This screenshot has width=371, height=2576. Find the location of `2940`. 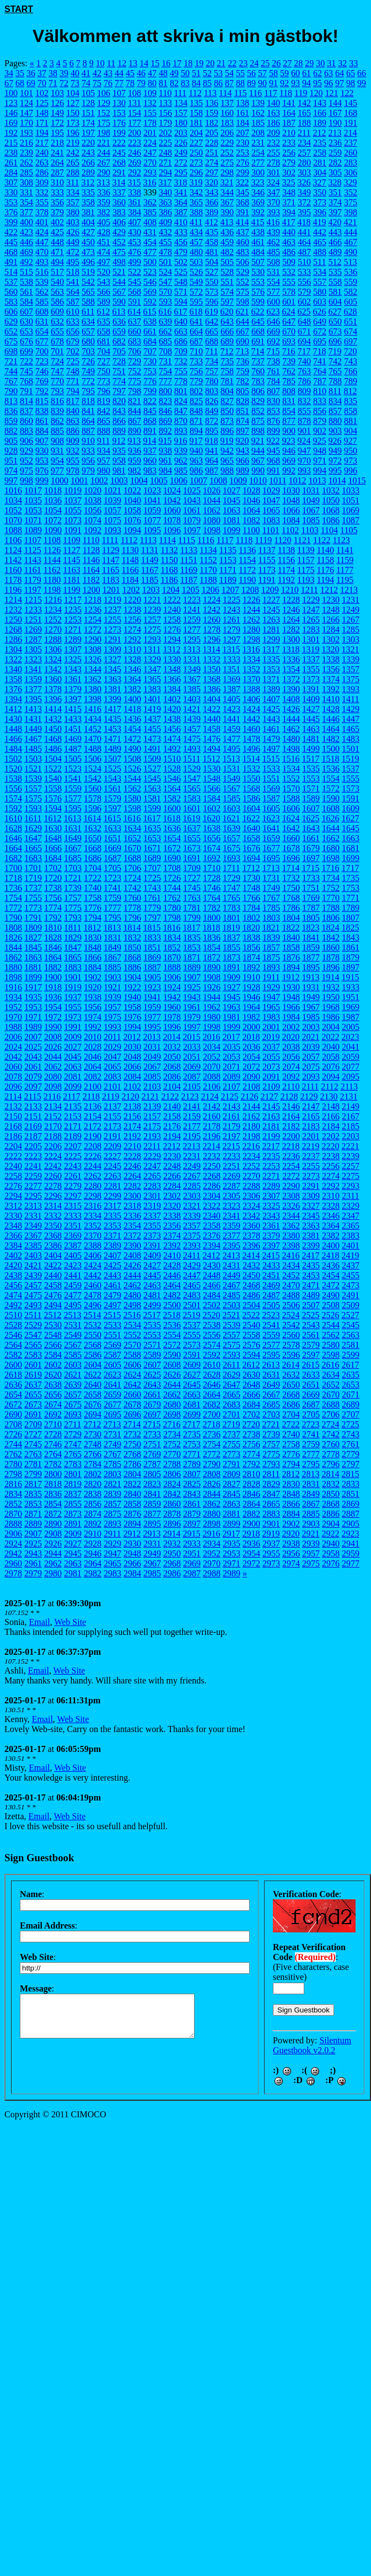

2940 is located at coordinates (331, 1543).